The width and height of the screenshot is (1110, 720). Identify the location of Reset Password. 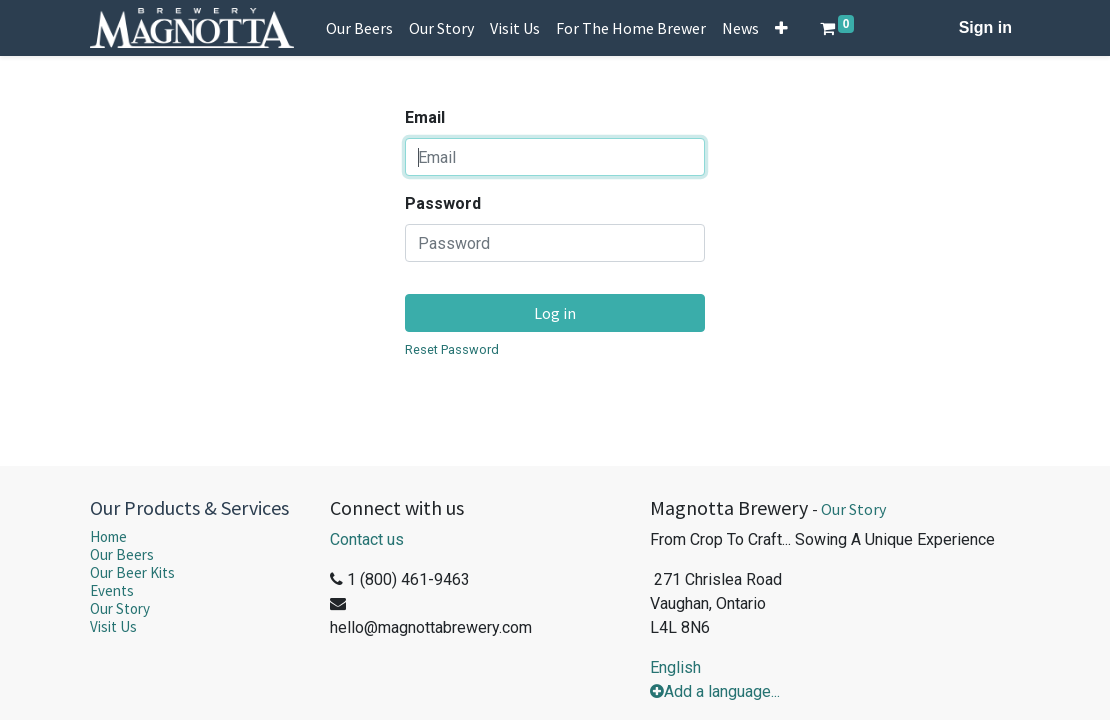
(452, 349).